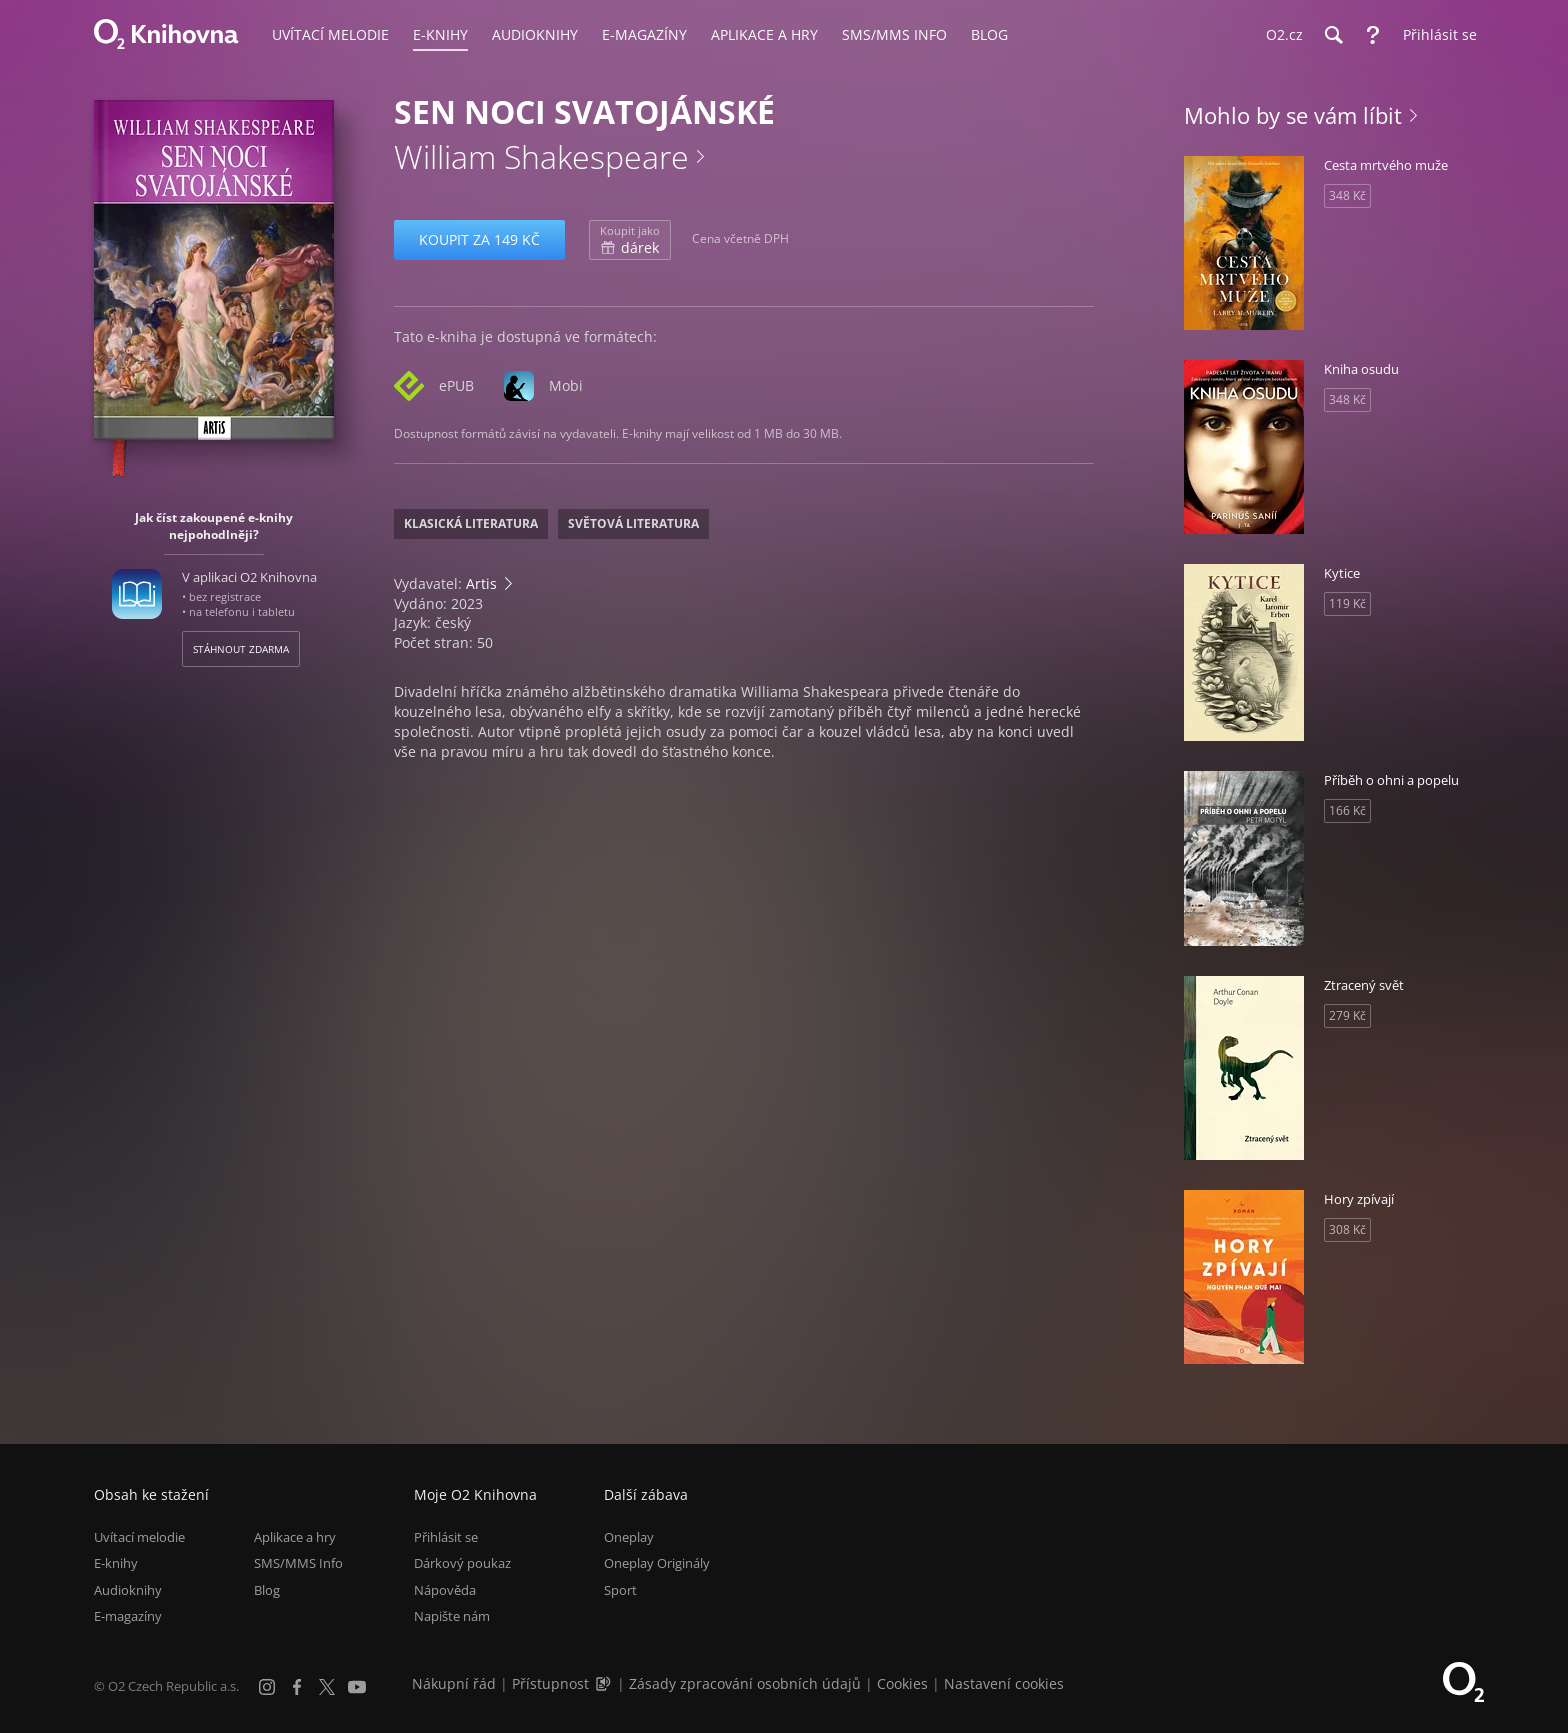 The image size is (1568, 1733). I want to click on Přístupnost [Informace o přístupnosti (PDF)], so click(550, 1683).